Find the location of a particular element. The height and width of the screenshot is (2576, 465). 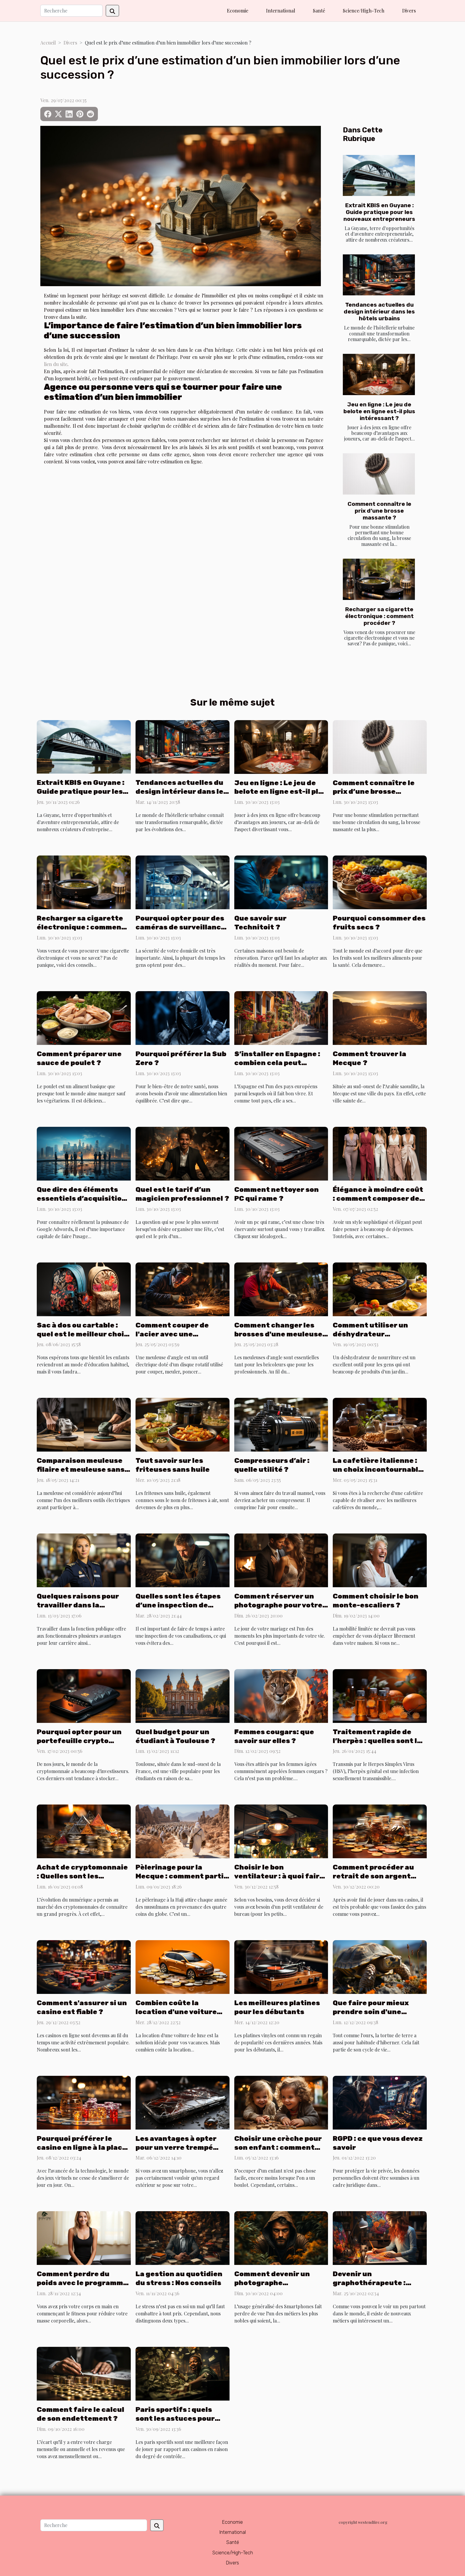

S’installer en Espagne : combien cela peut valoir ? is located at coordinates (277, 1063).